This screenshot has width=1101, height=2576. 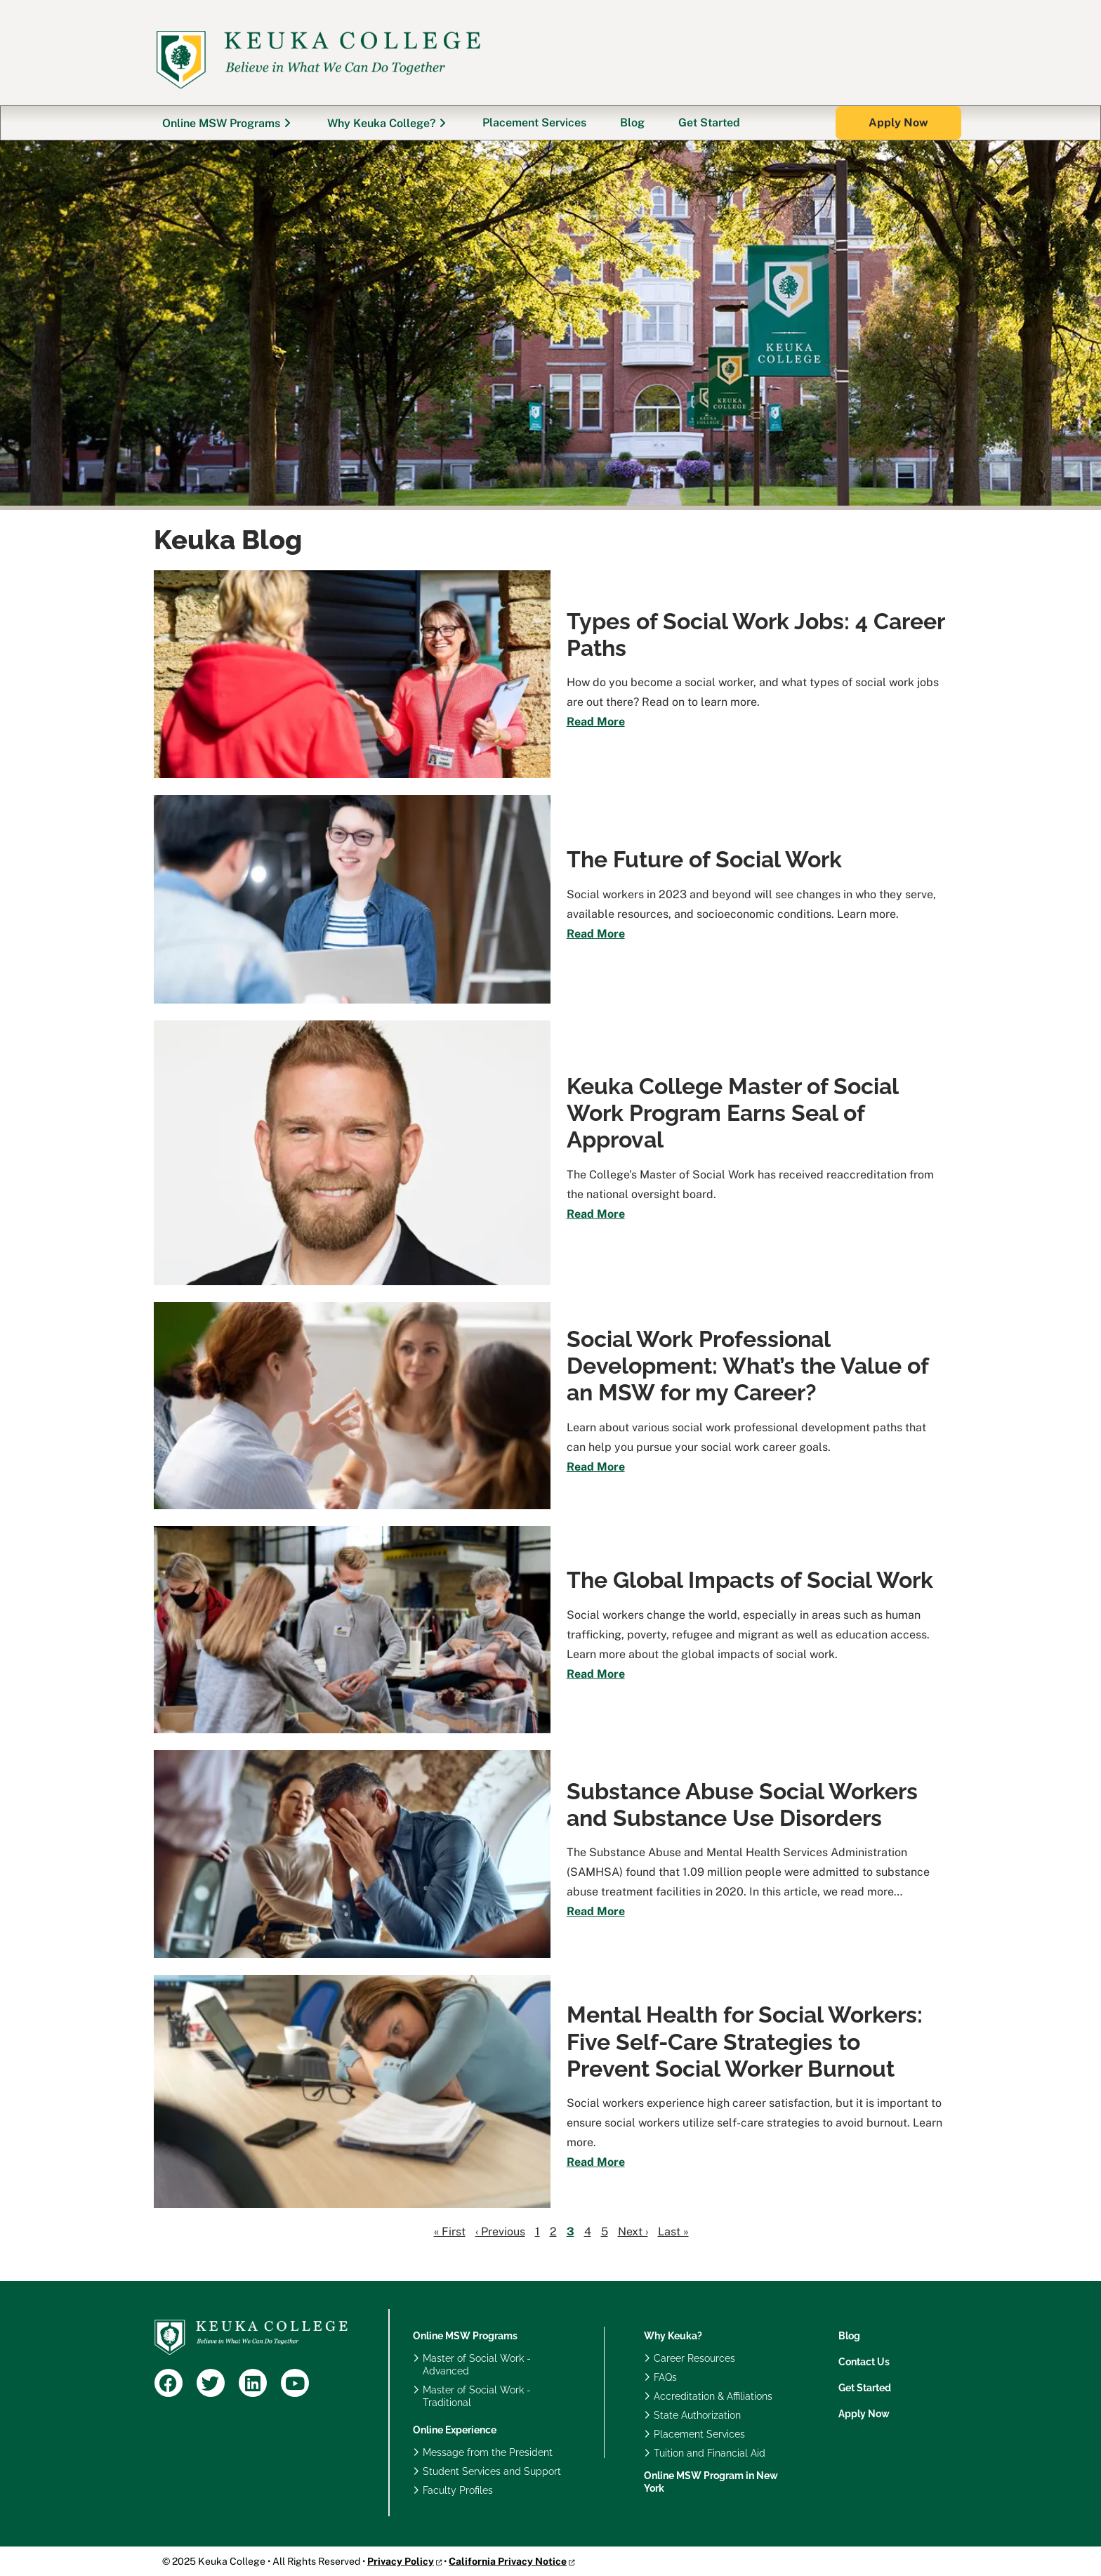 I want to click on Keuka College Master of Social Work Program Earns Seal of Approval, so click(x=732, y=1113).